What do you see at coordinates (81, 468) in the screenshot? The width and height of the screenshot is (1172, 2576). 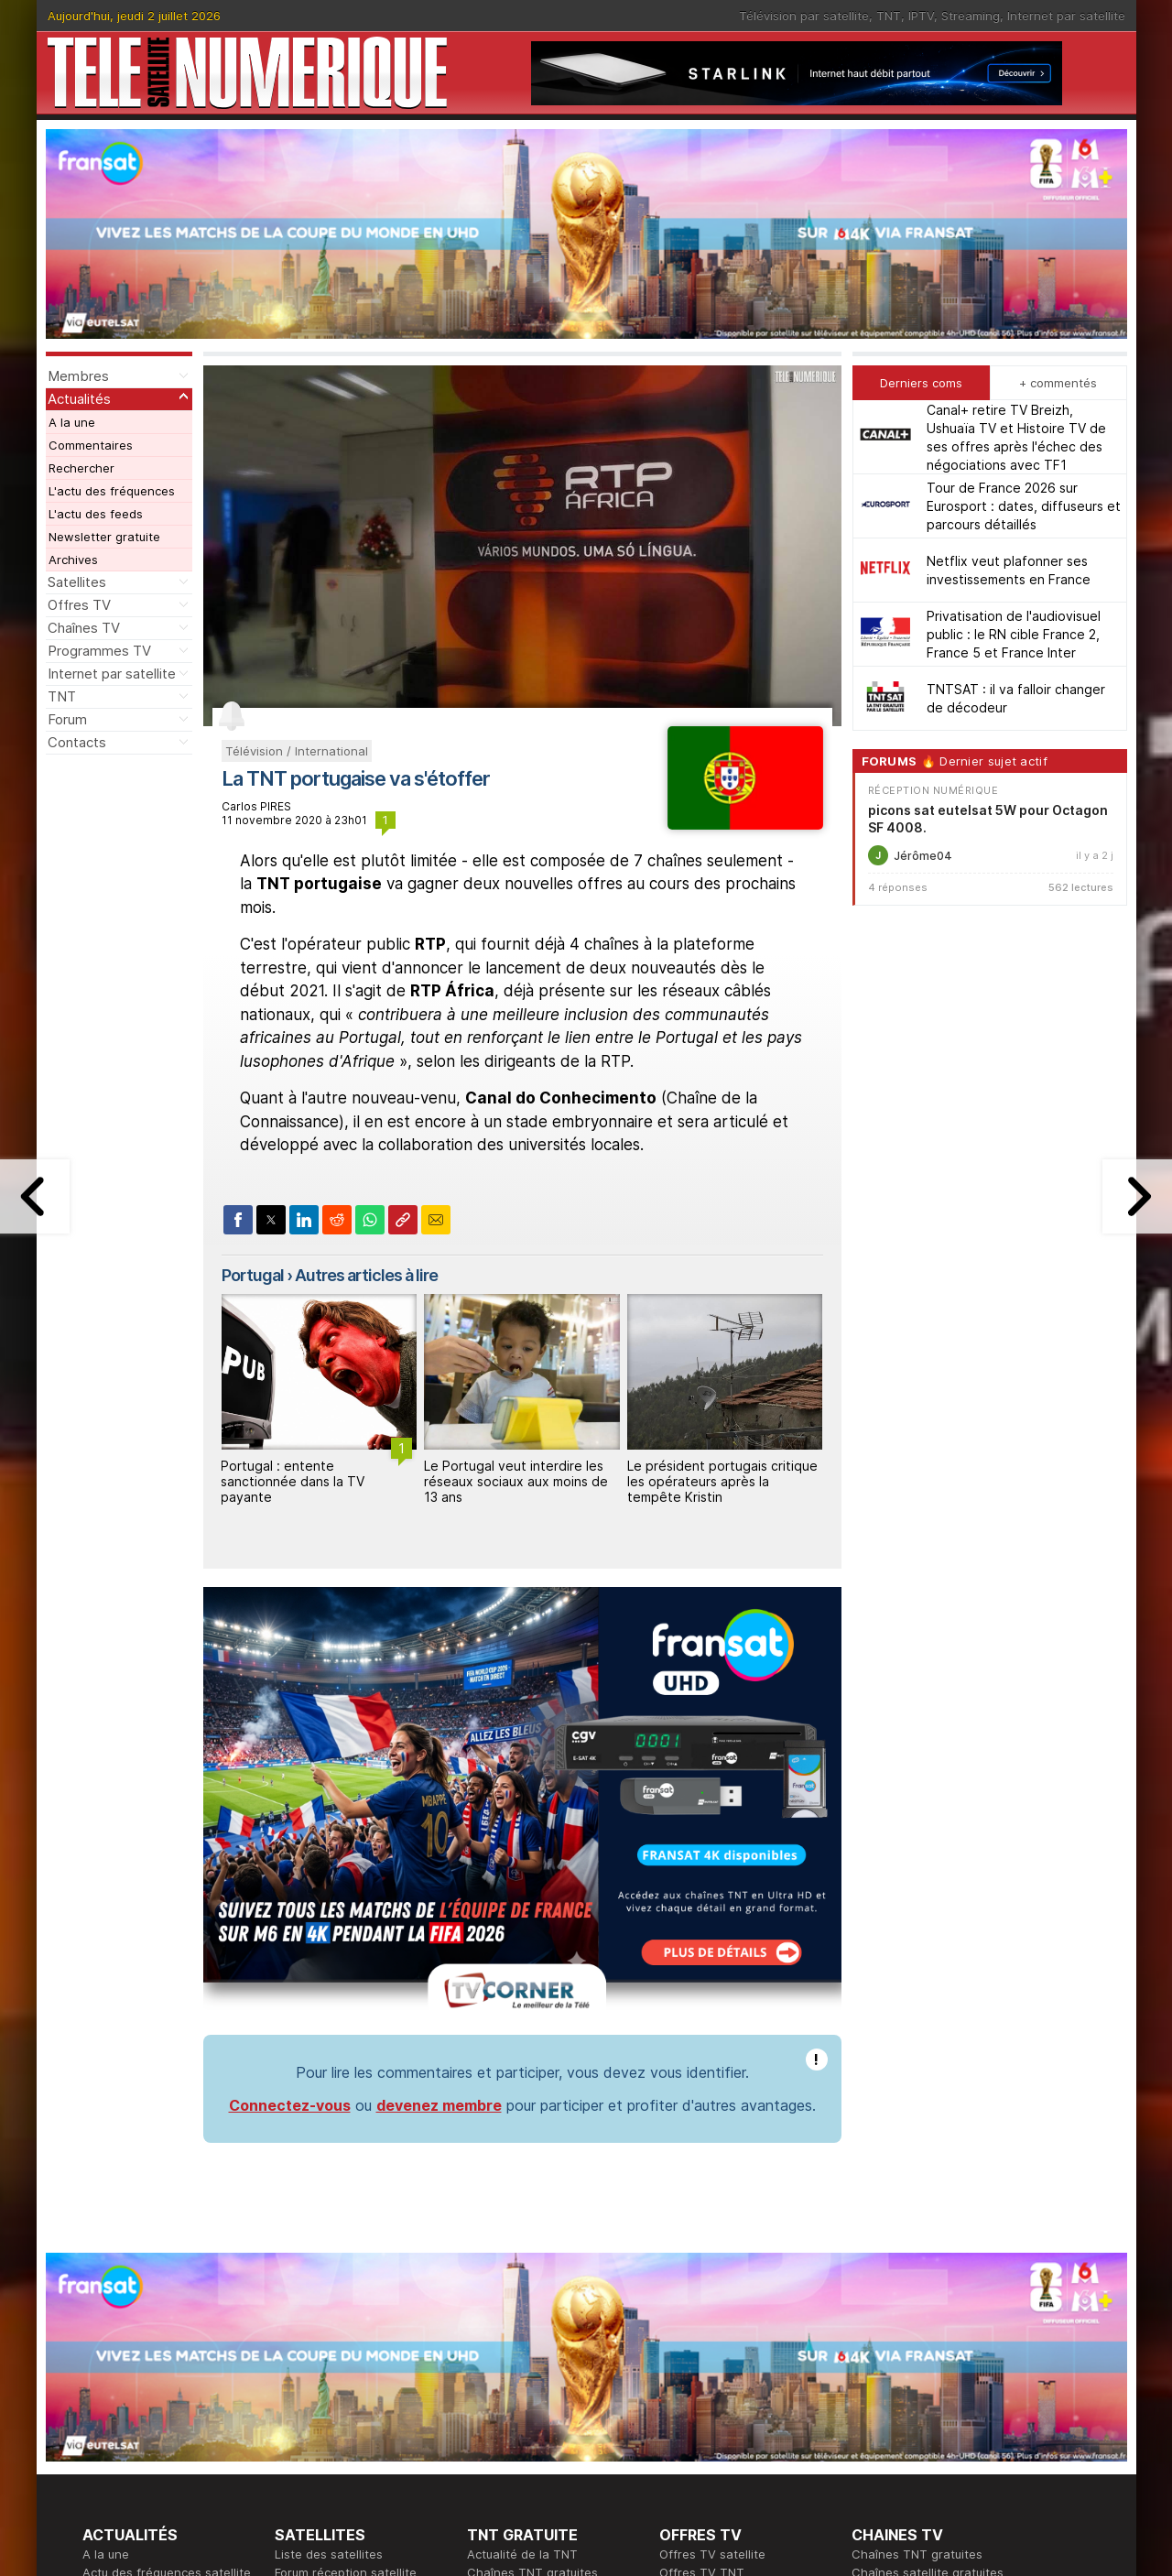 I see `Rechercher` at bounding box center [81, 468].